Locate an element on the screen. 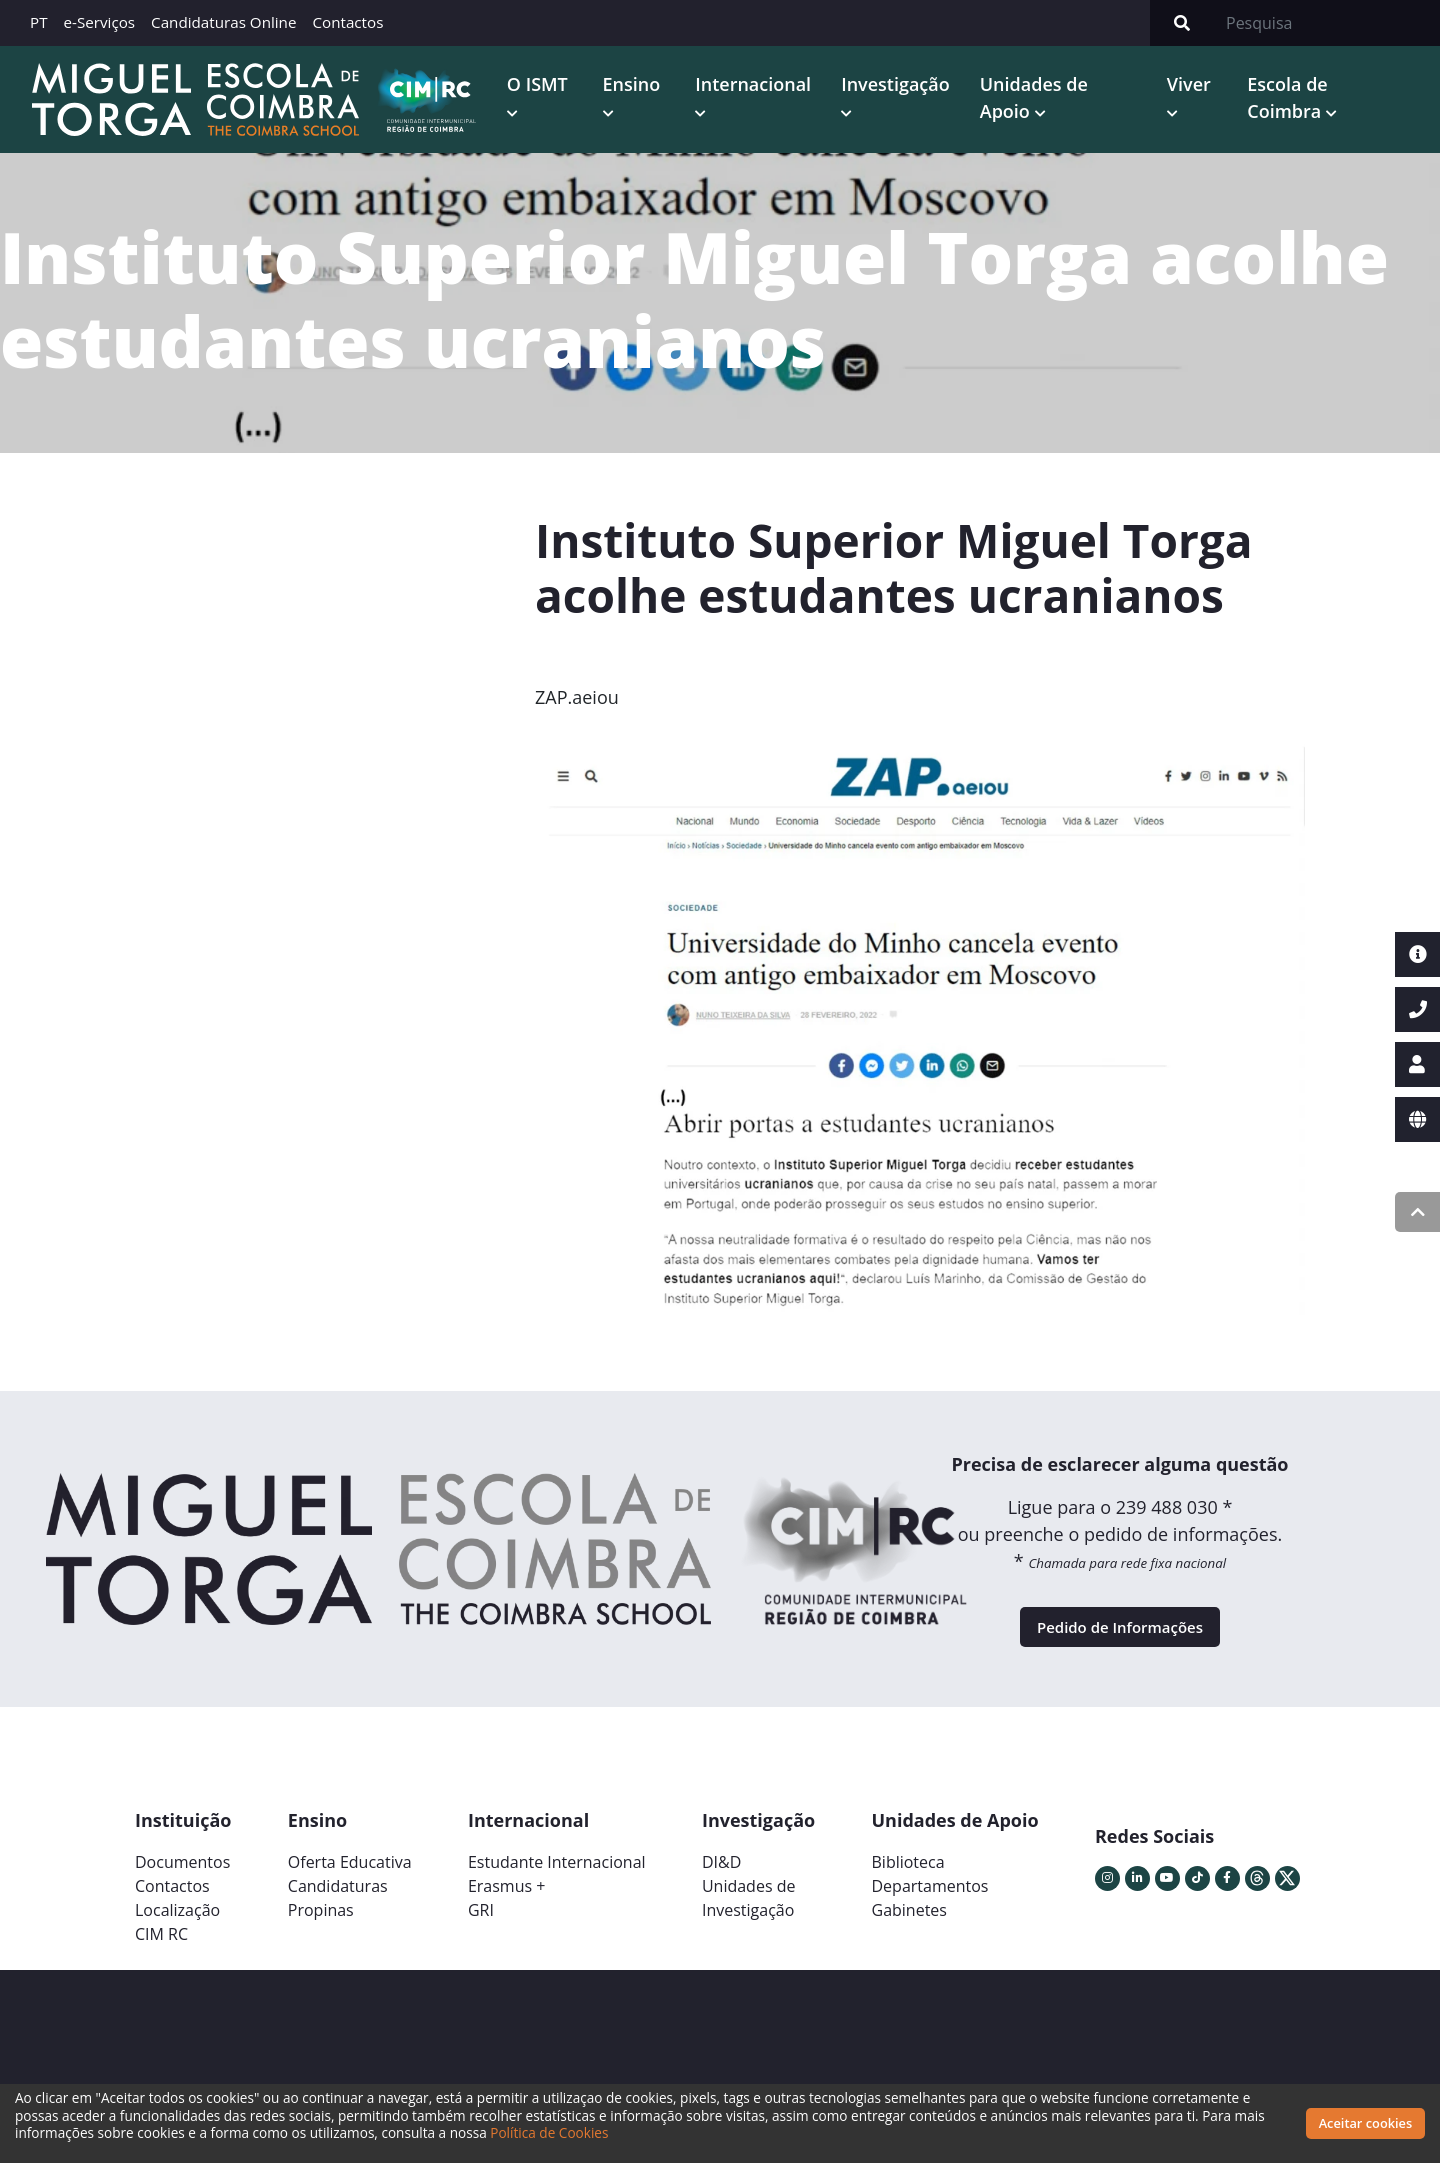 Image resolution: width=1440 pixels, height=2163 pixels. Internacional [button] is located at coordinates (768, 89).